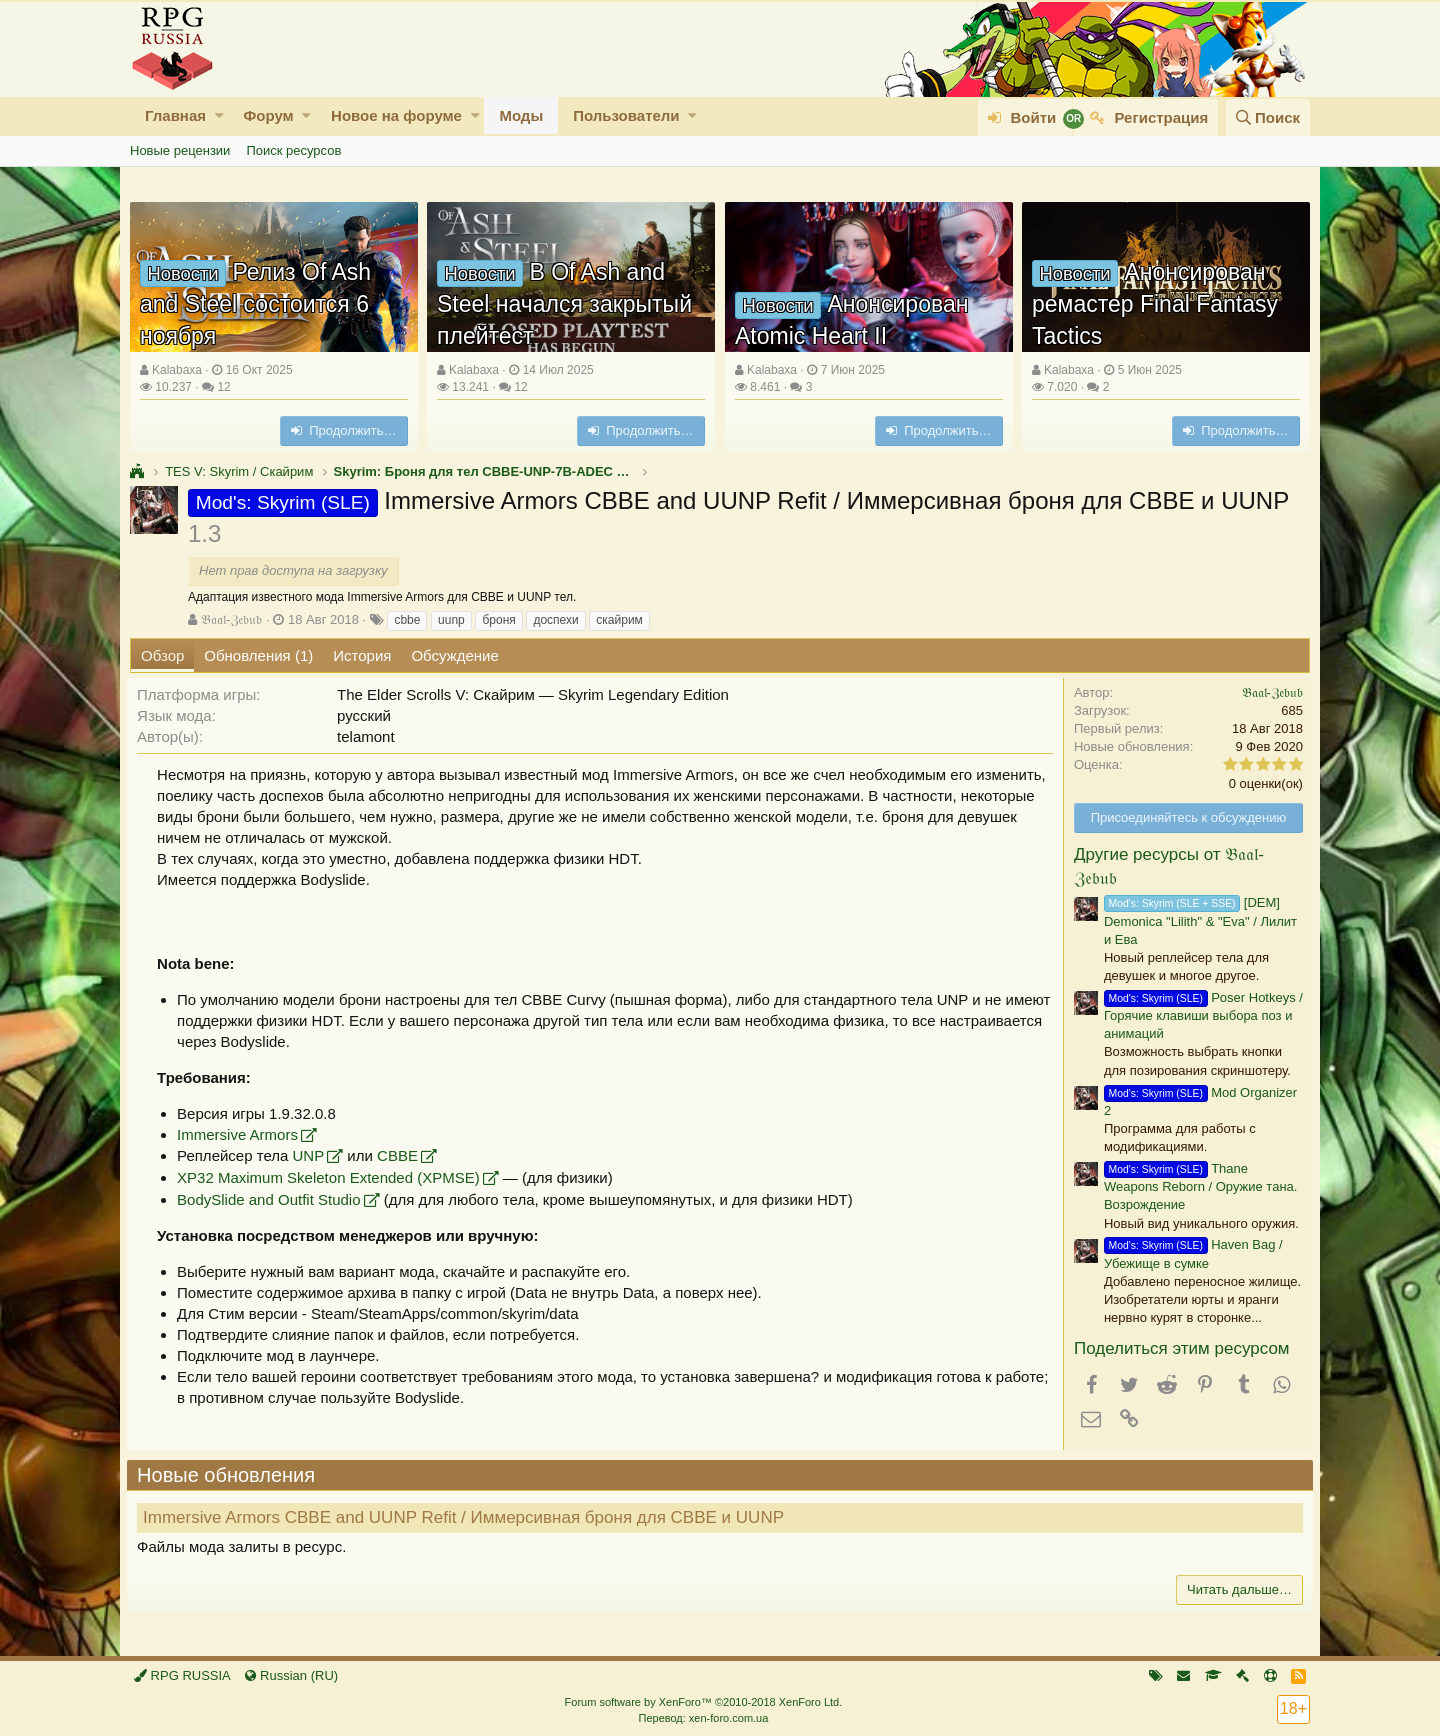 The image size is (1440, 1736). I want to click on RPG RUSSIA, so click(182, 1675).